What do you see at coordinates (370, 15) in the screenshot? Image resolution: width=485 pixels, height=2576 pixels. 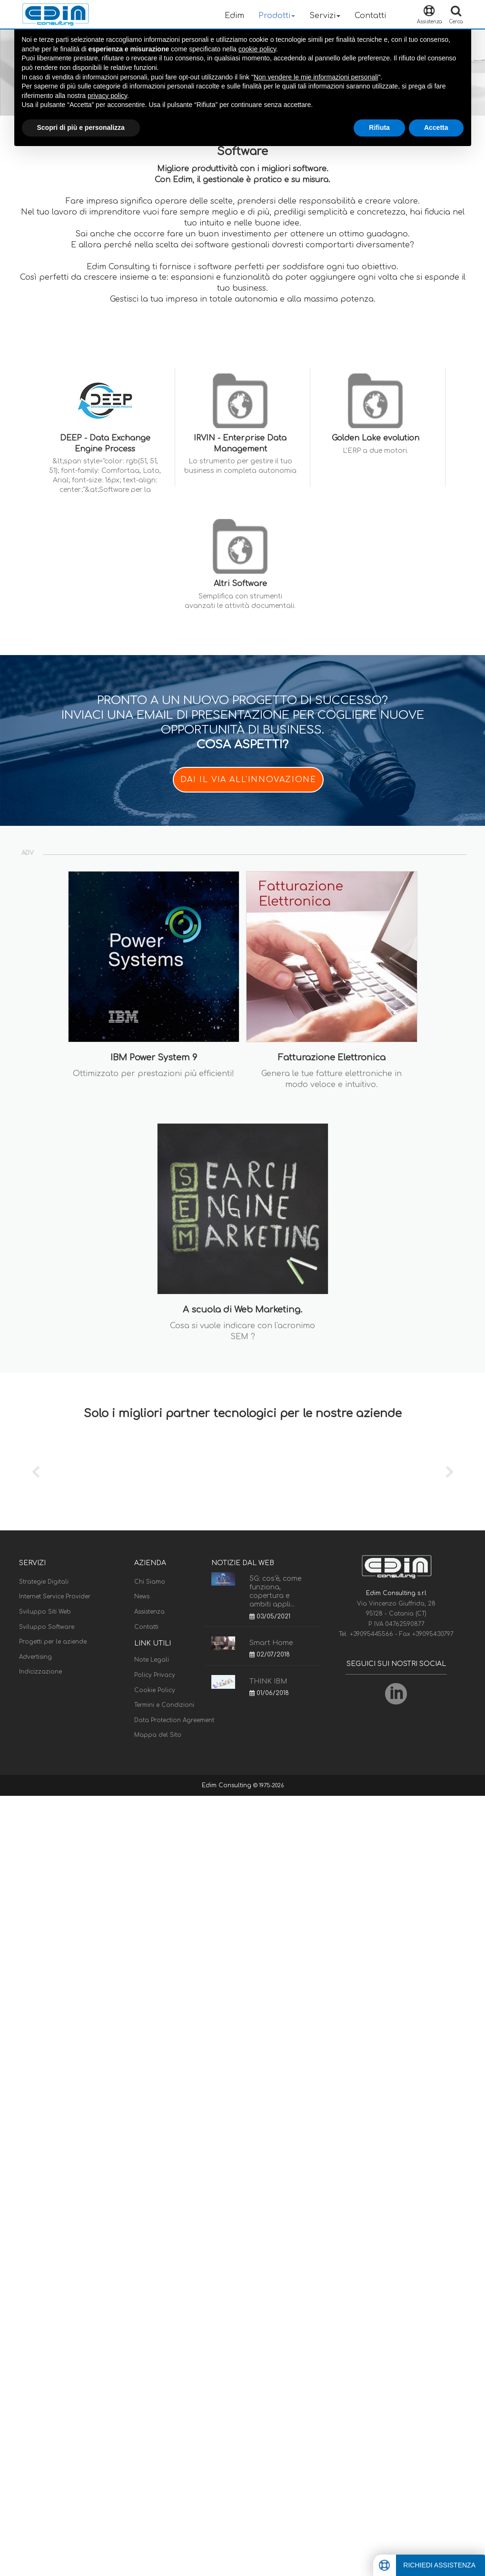 I see `Contatti` at bounding box center [370, 15].